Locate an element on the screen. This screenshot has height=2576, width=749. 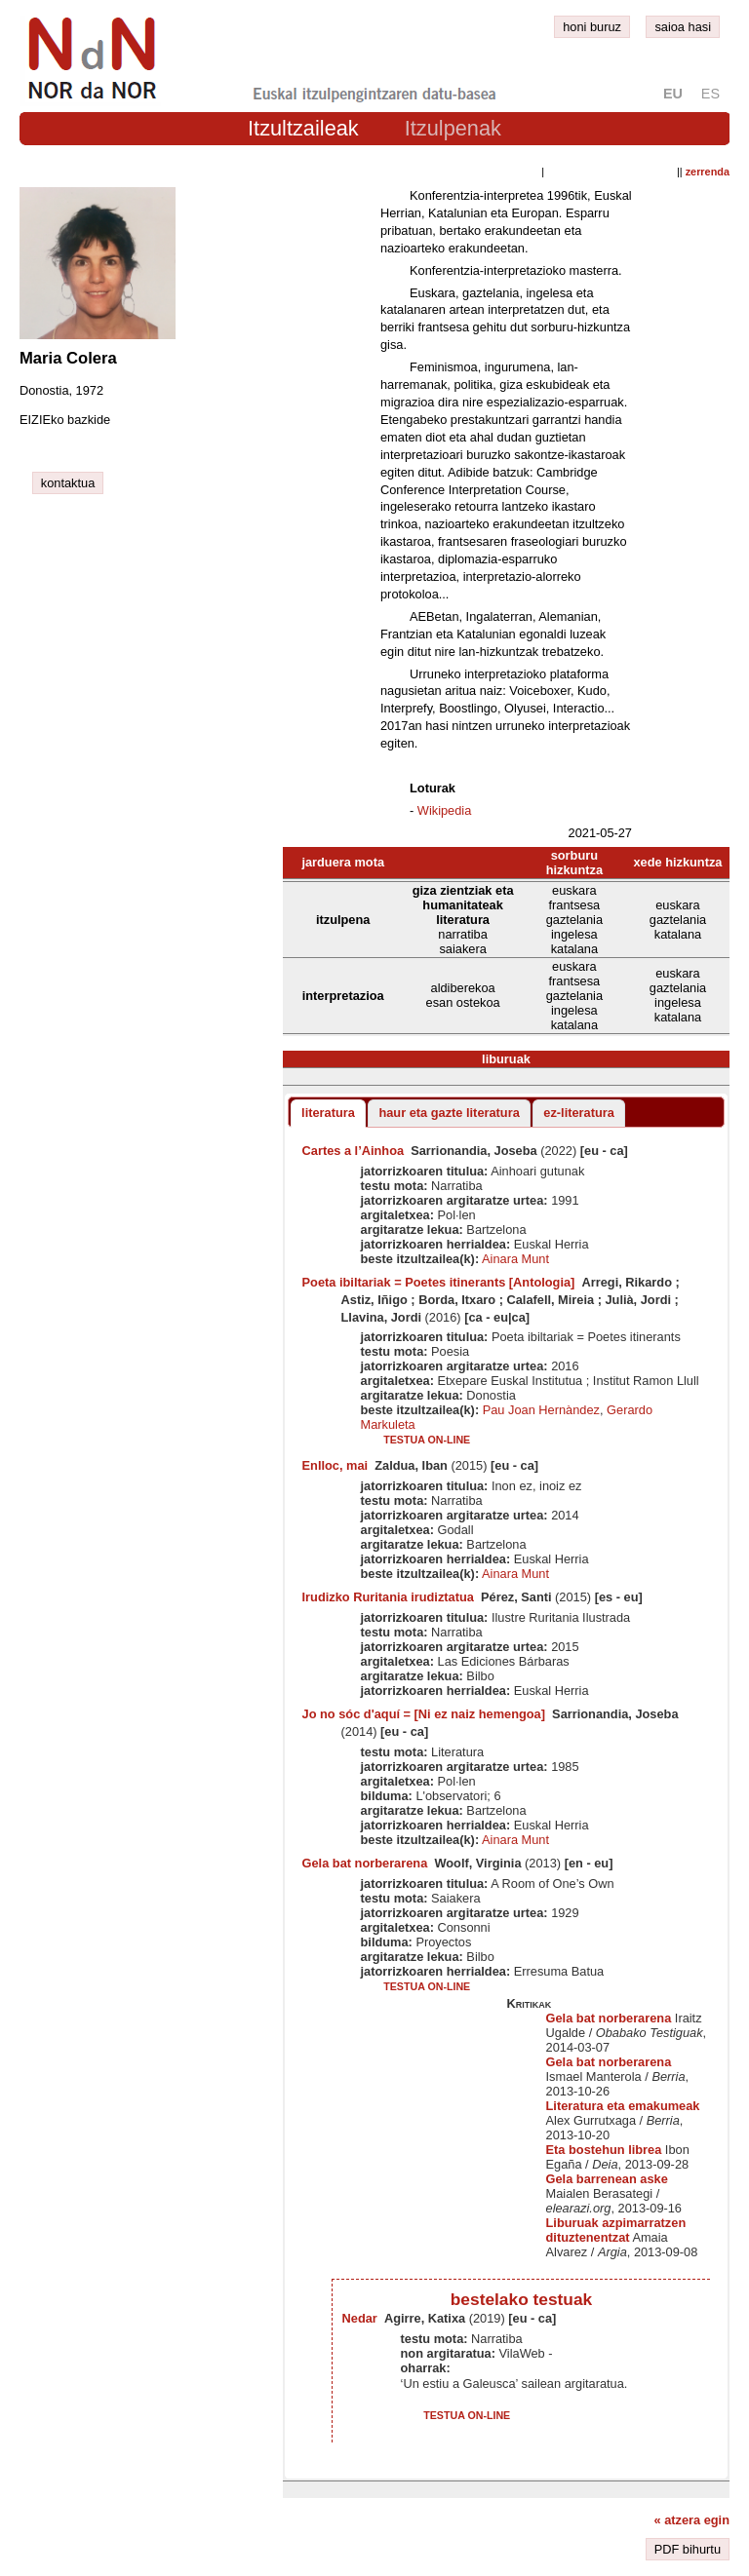
ez-literatura is located at coordinates (578, 1112).